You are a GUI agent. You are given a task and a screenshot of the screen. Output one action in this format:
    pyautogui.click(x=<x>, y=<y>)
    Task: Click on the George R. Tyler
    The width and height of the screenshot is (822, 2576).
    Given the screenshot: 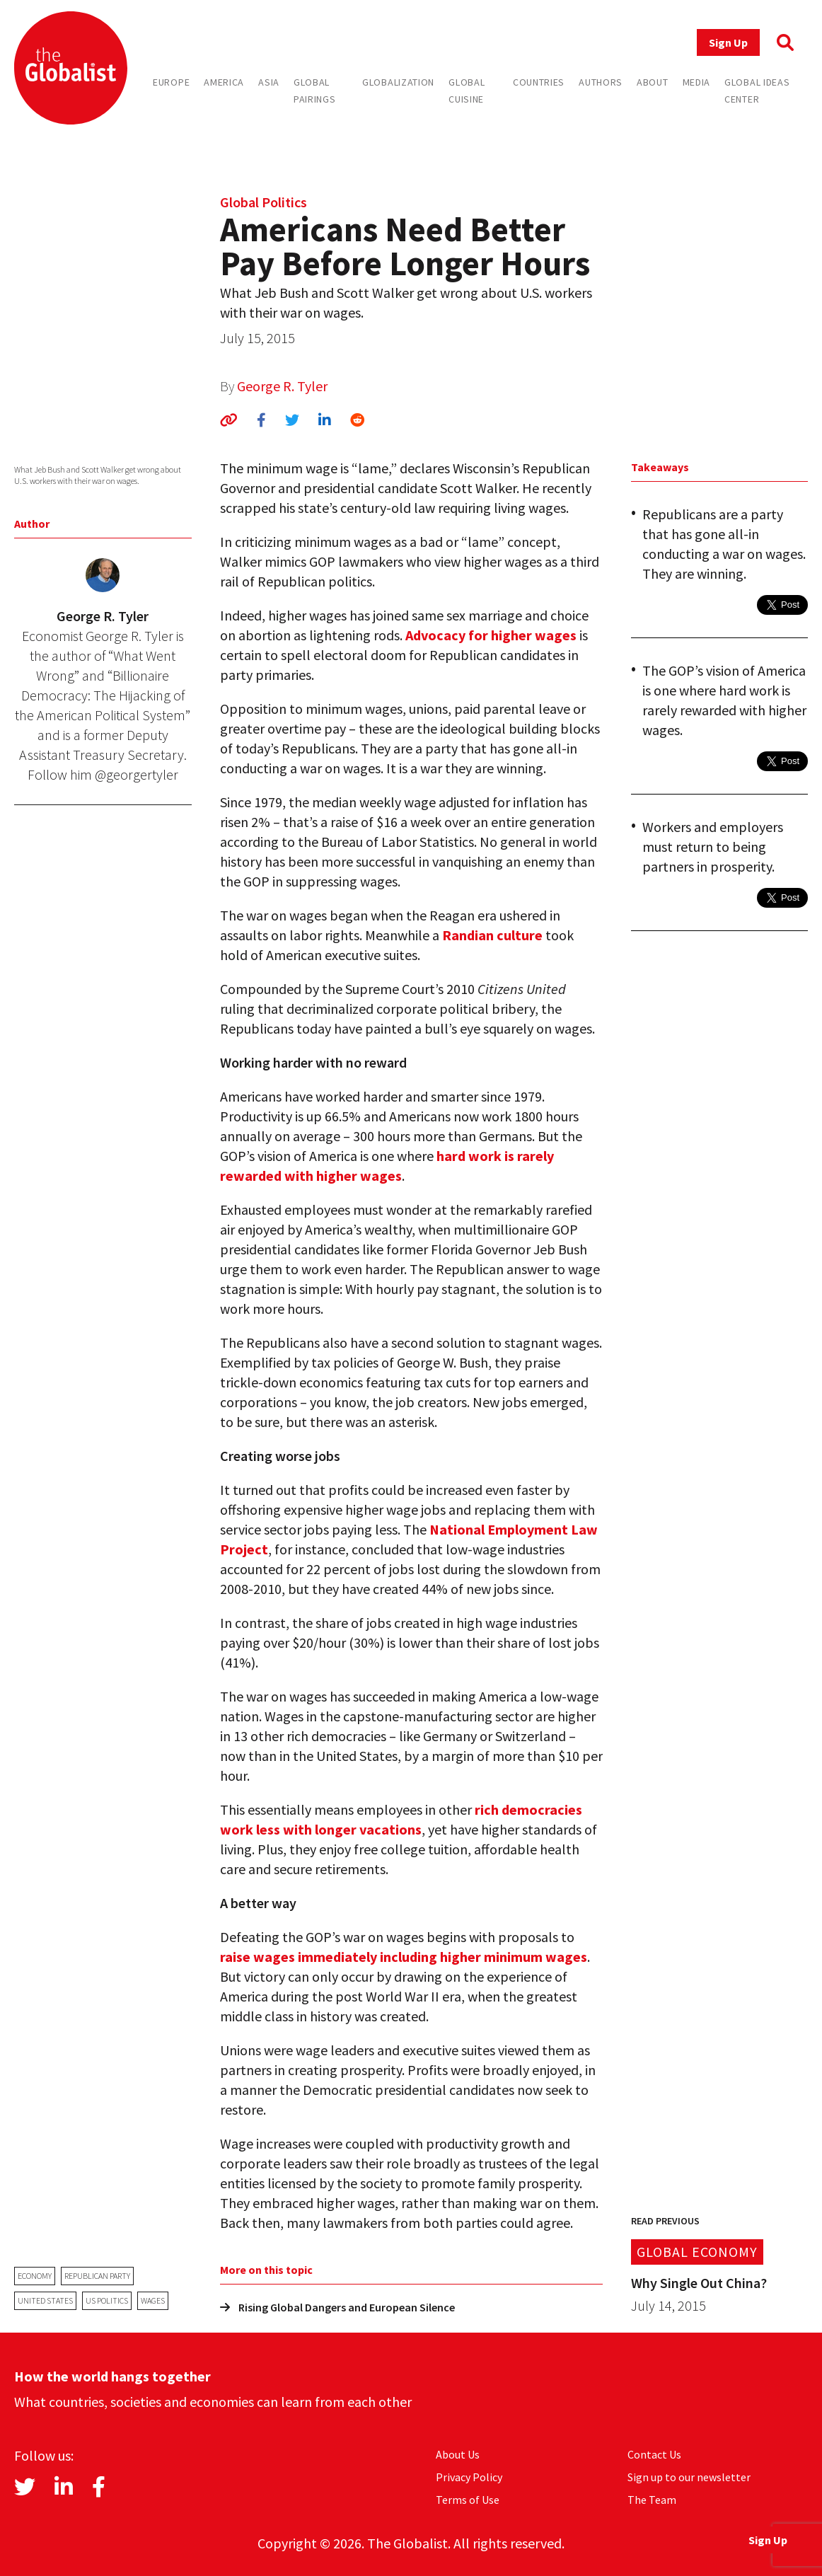 What is the action you would take?
    pyautogui.click(x=282, y=386)
    